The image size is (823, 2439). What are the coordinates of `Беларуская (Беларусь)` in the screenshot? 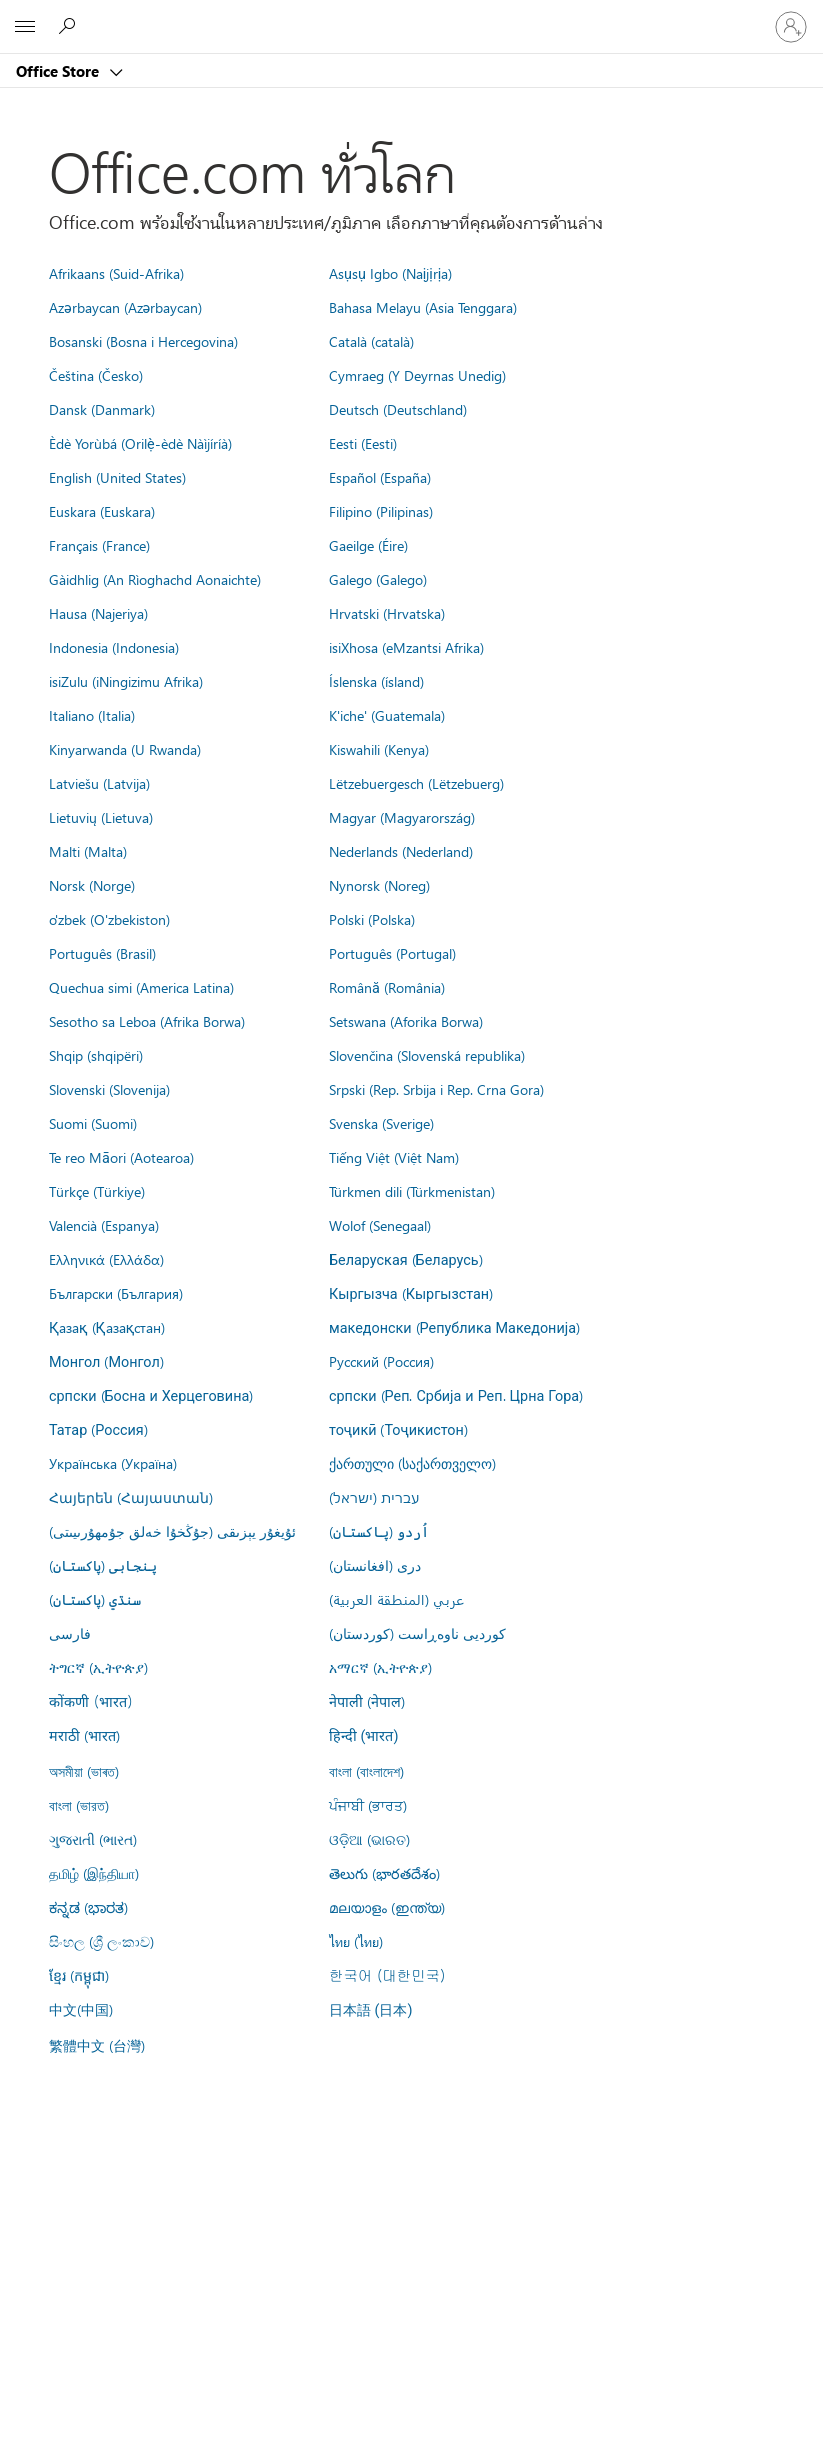 It's located at (406, 1259).